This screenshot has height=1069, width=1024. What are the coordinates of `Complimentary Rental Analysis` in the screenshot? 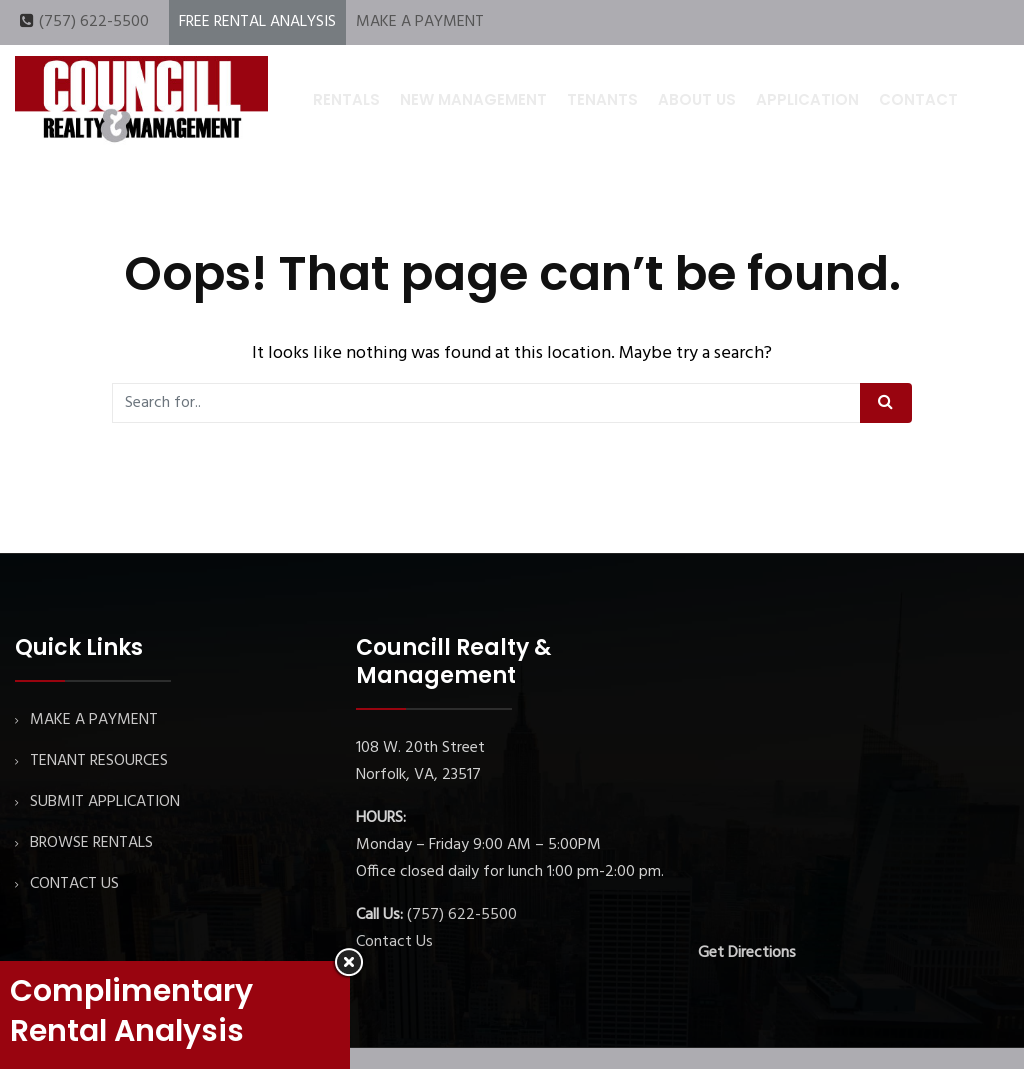 It's located at (131, 1011).